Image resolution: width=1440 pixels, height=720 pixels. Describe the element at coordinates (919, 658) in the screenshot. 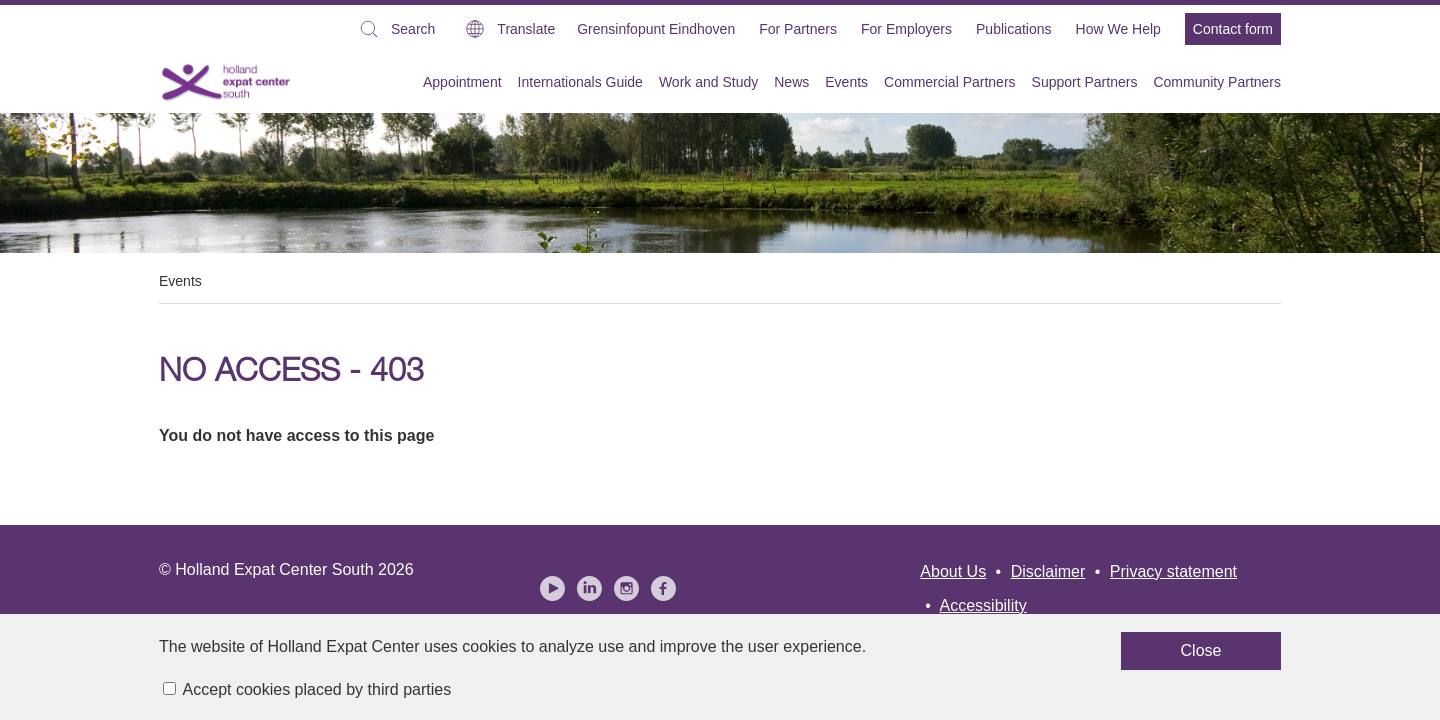

I see `Close` at that location.